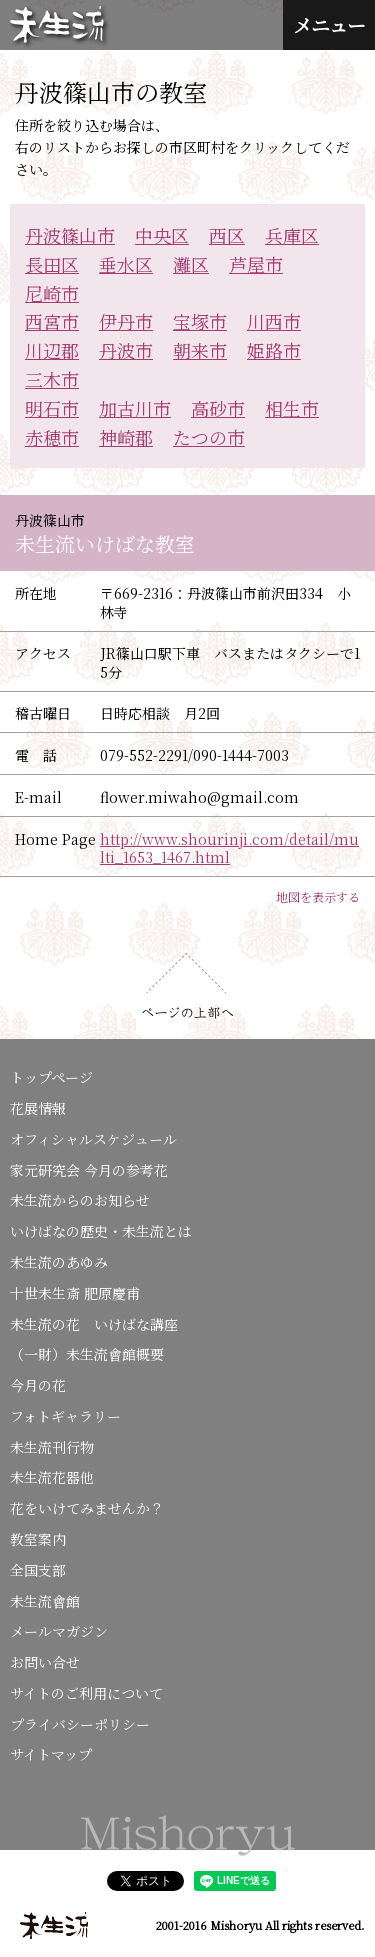  I want to click on いけばなの歴史・未生流とは, so click(101, 1231).